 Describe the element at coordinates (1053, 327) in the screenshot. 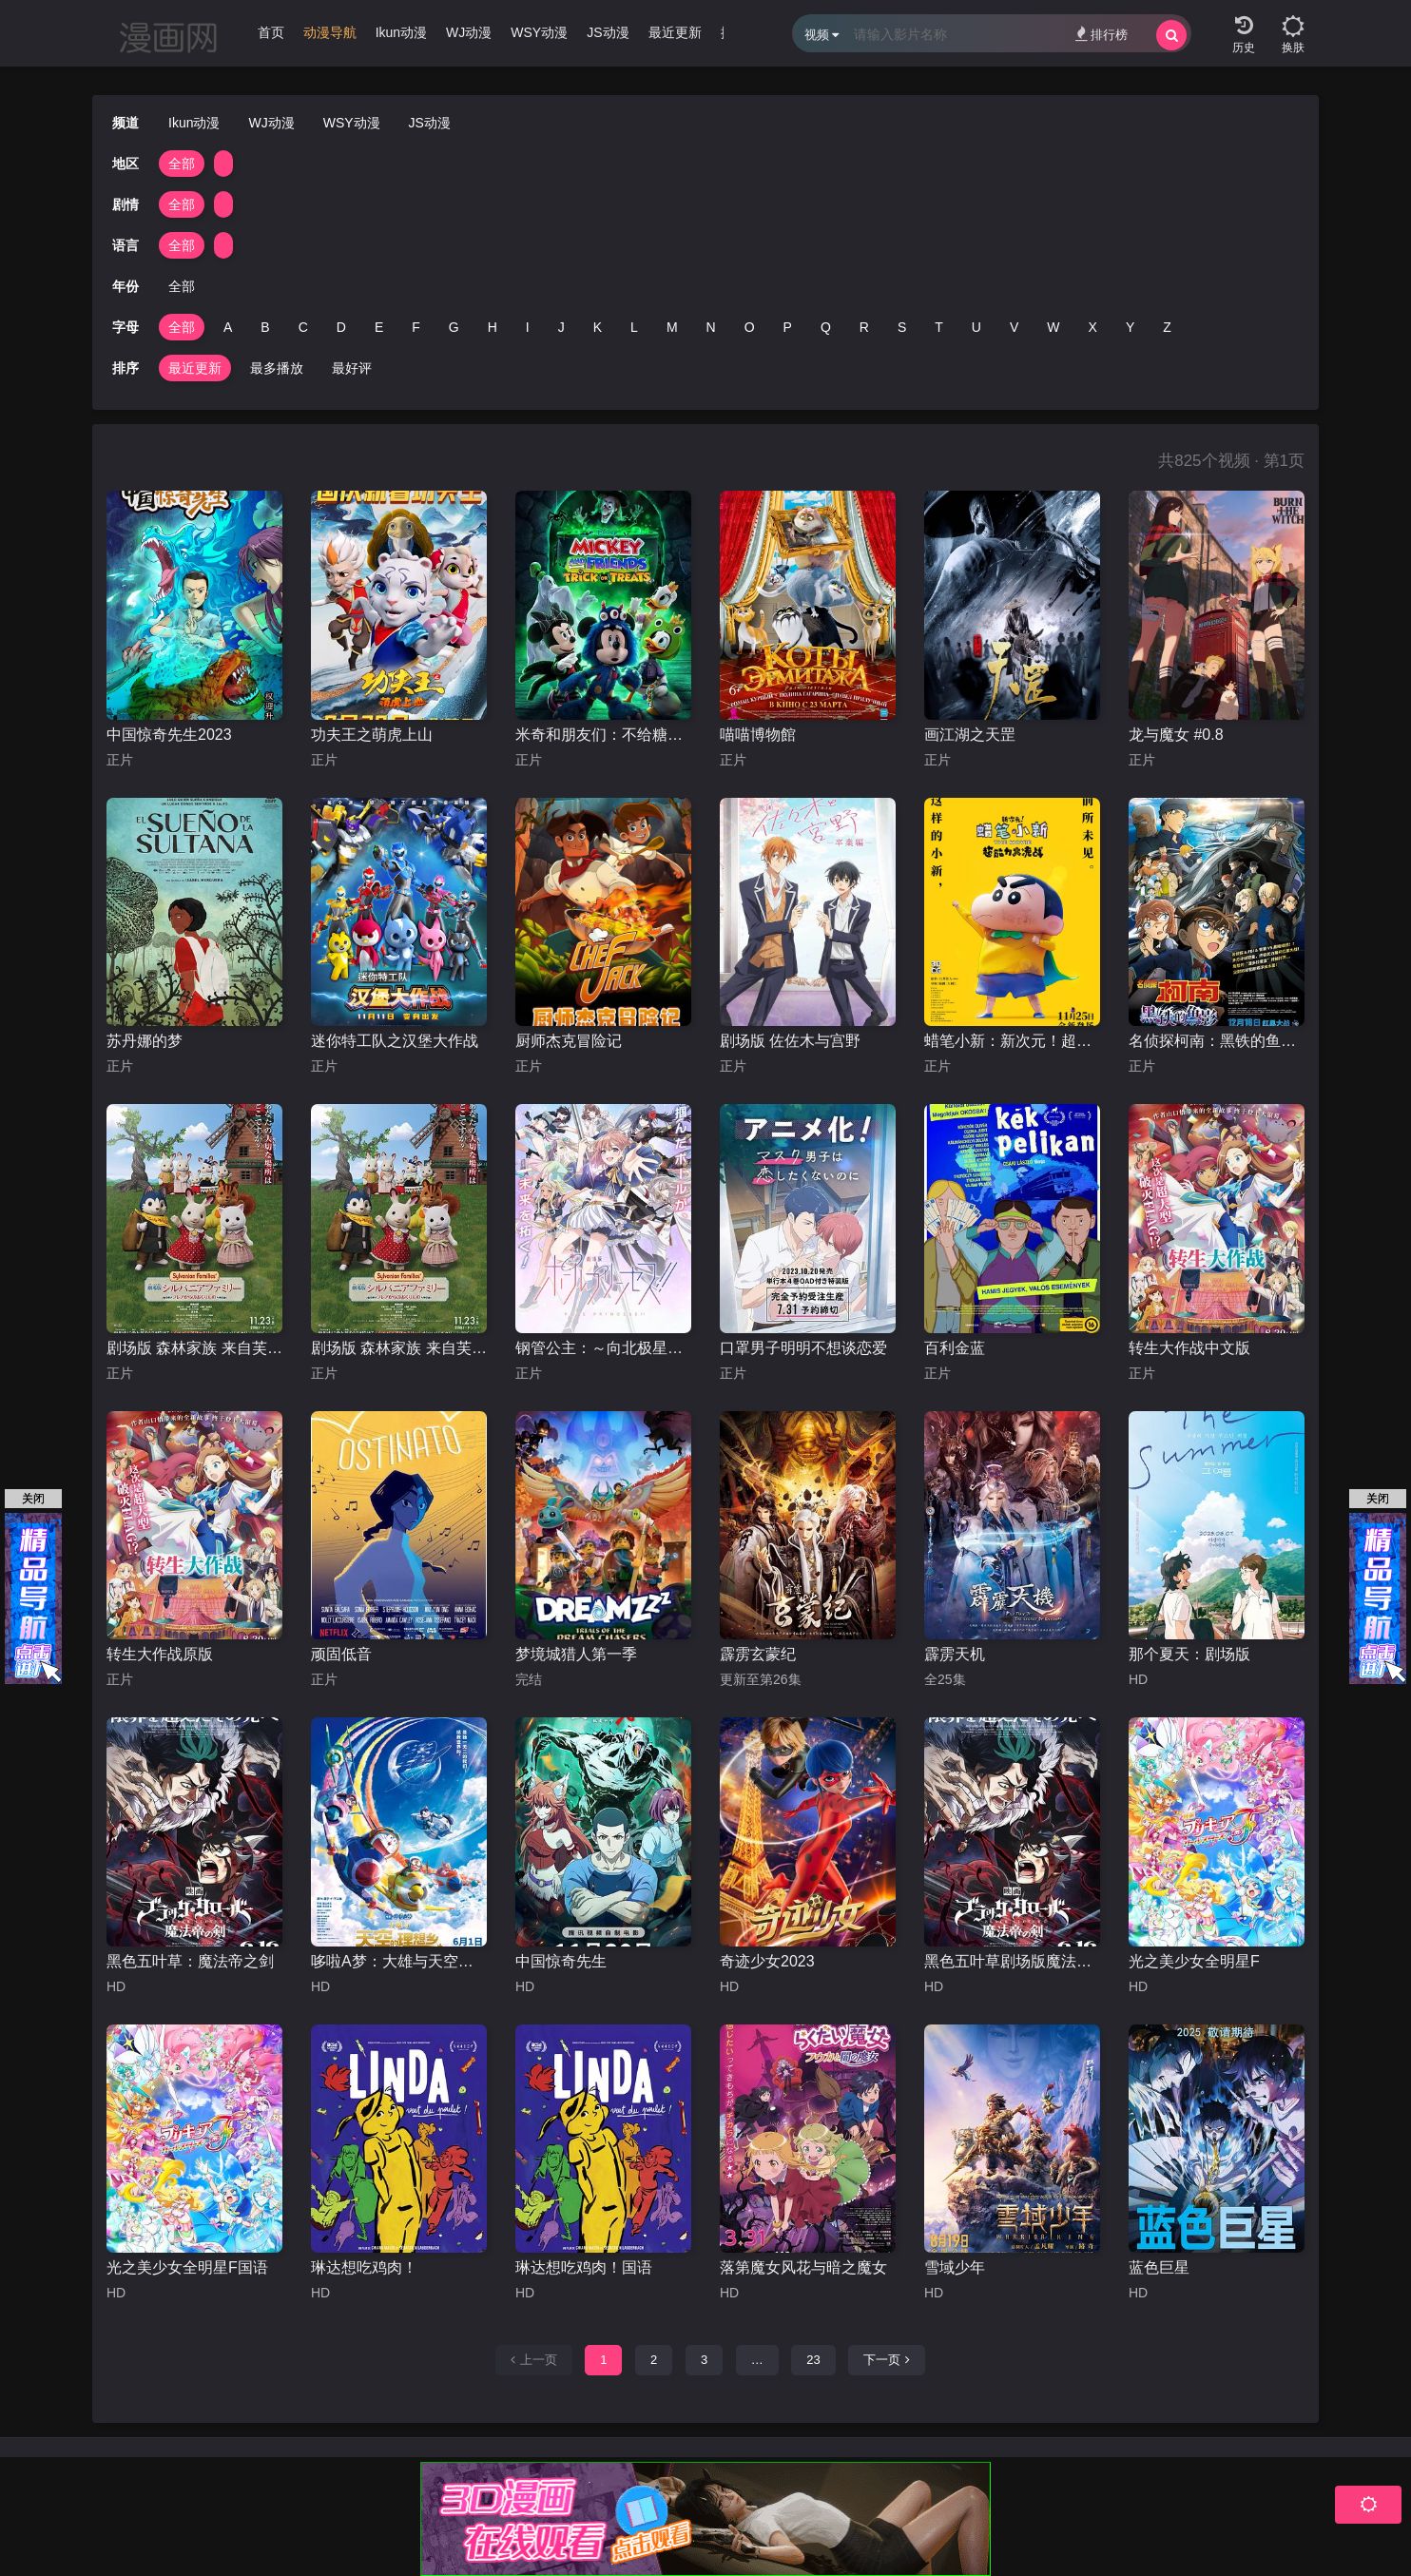

I see `W [group]` at that location.